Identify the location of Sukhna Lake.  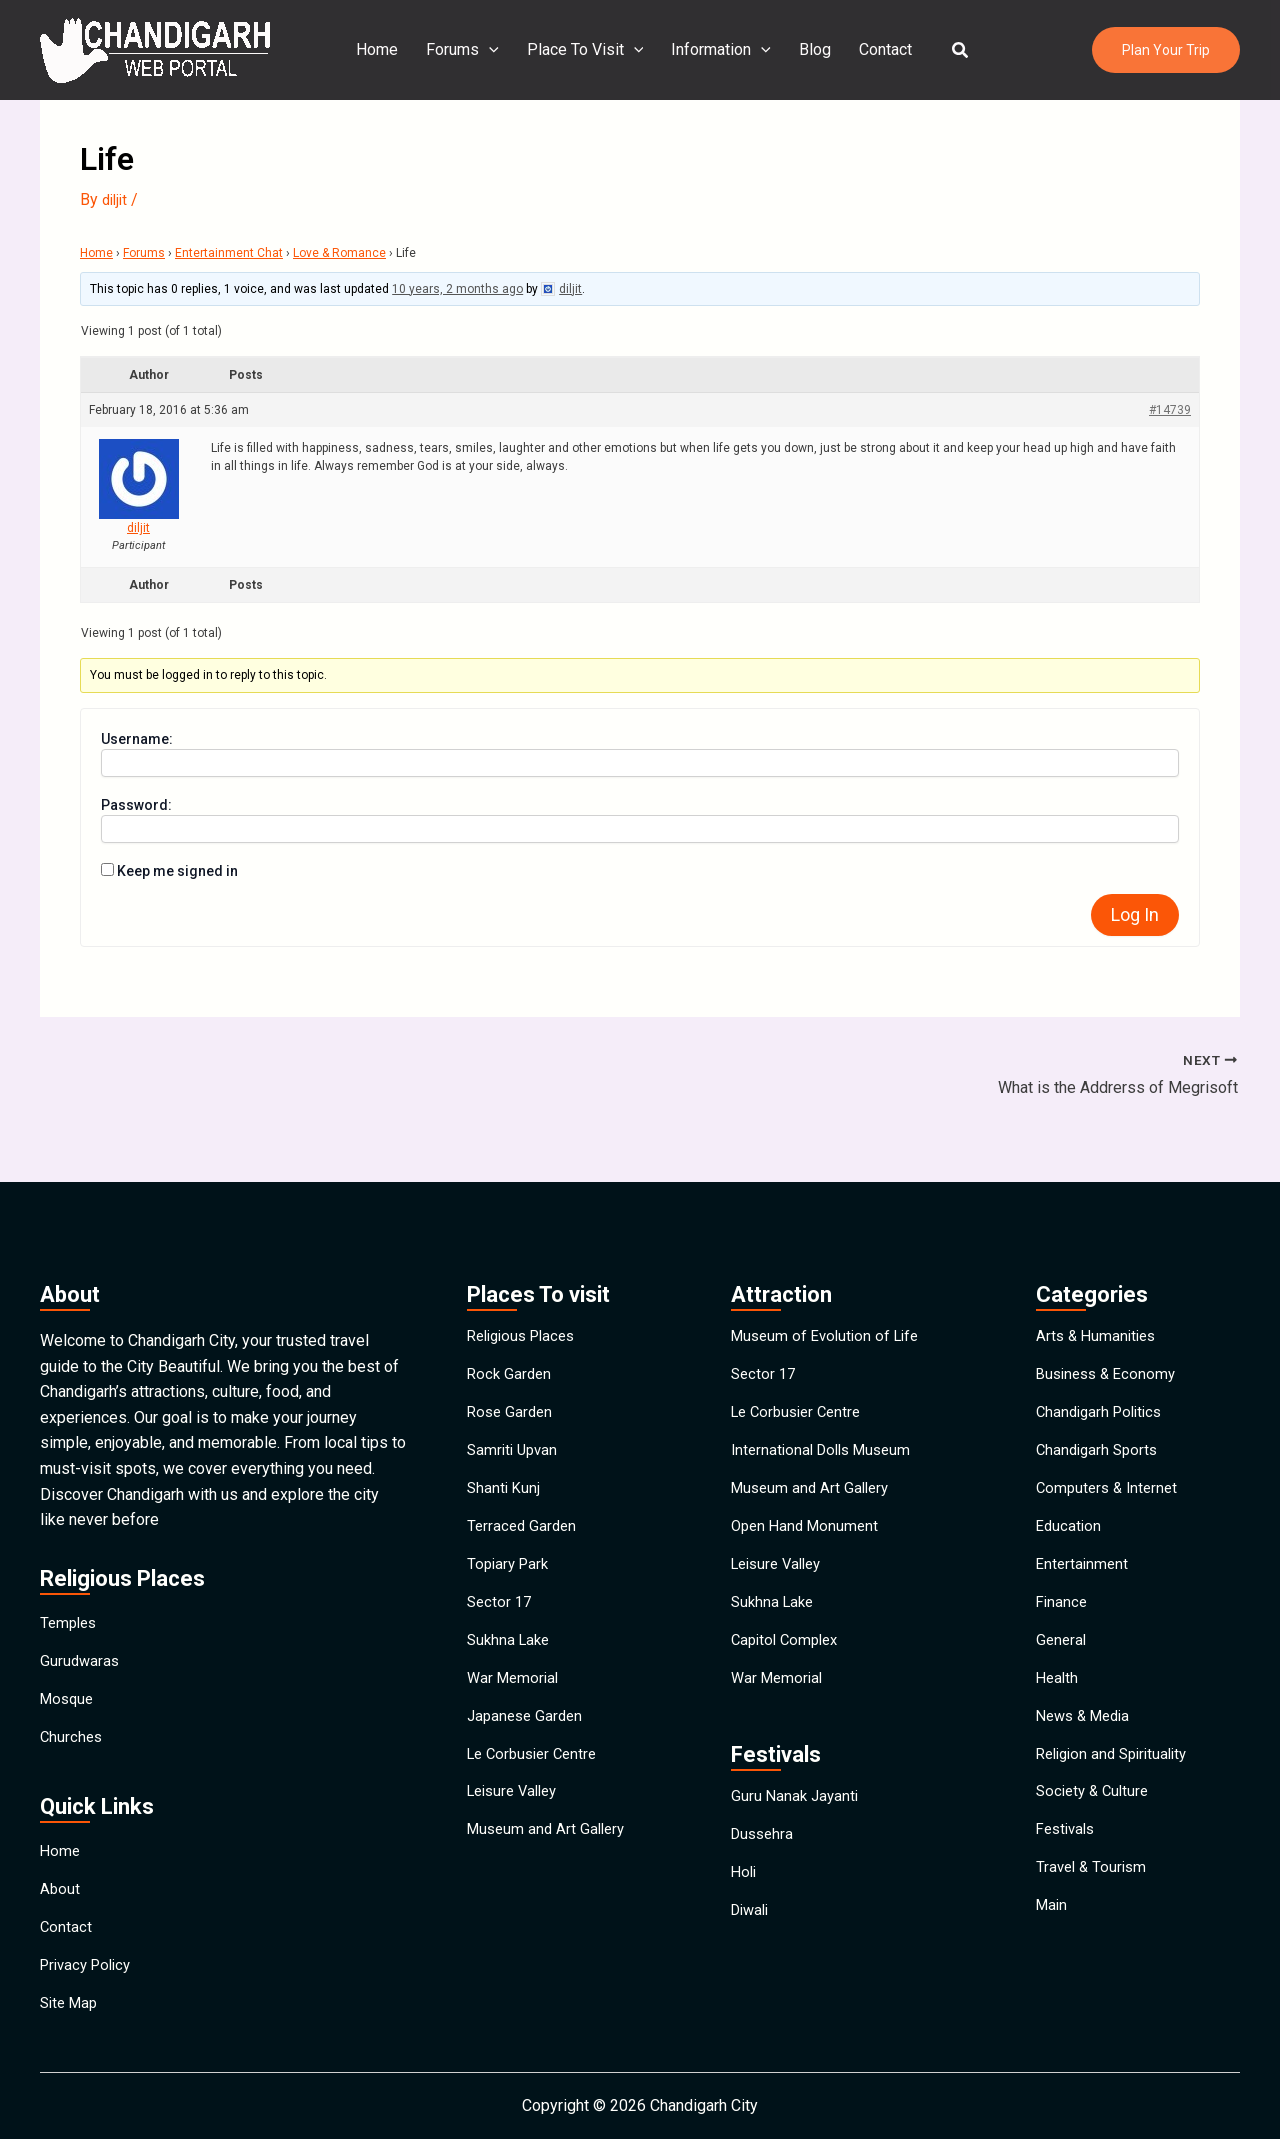
(511, 1635).